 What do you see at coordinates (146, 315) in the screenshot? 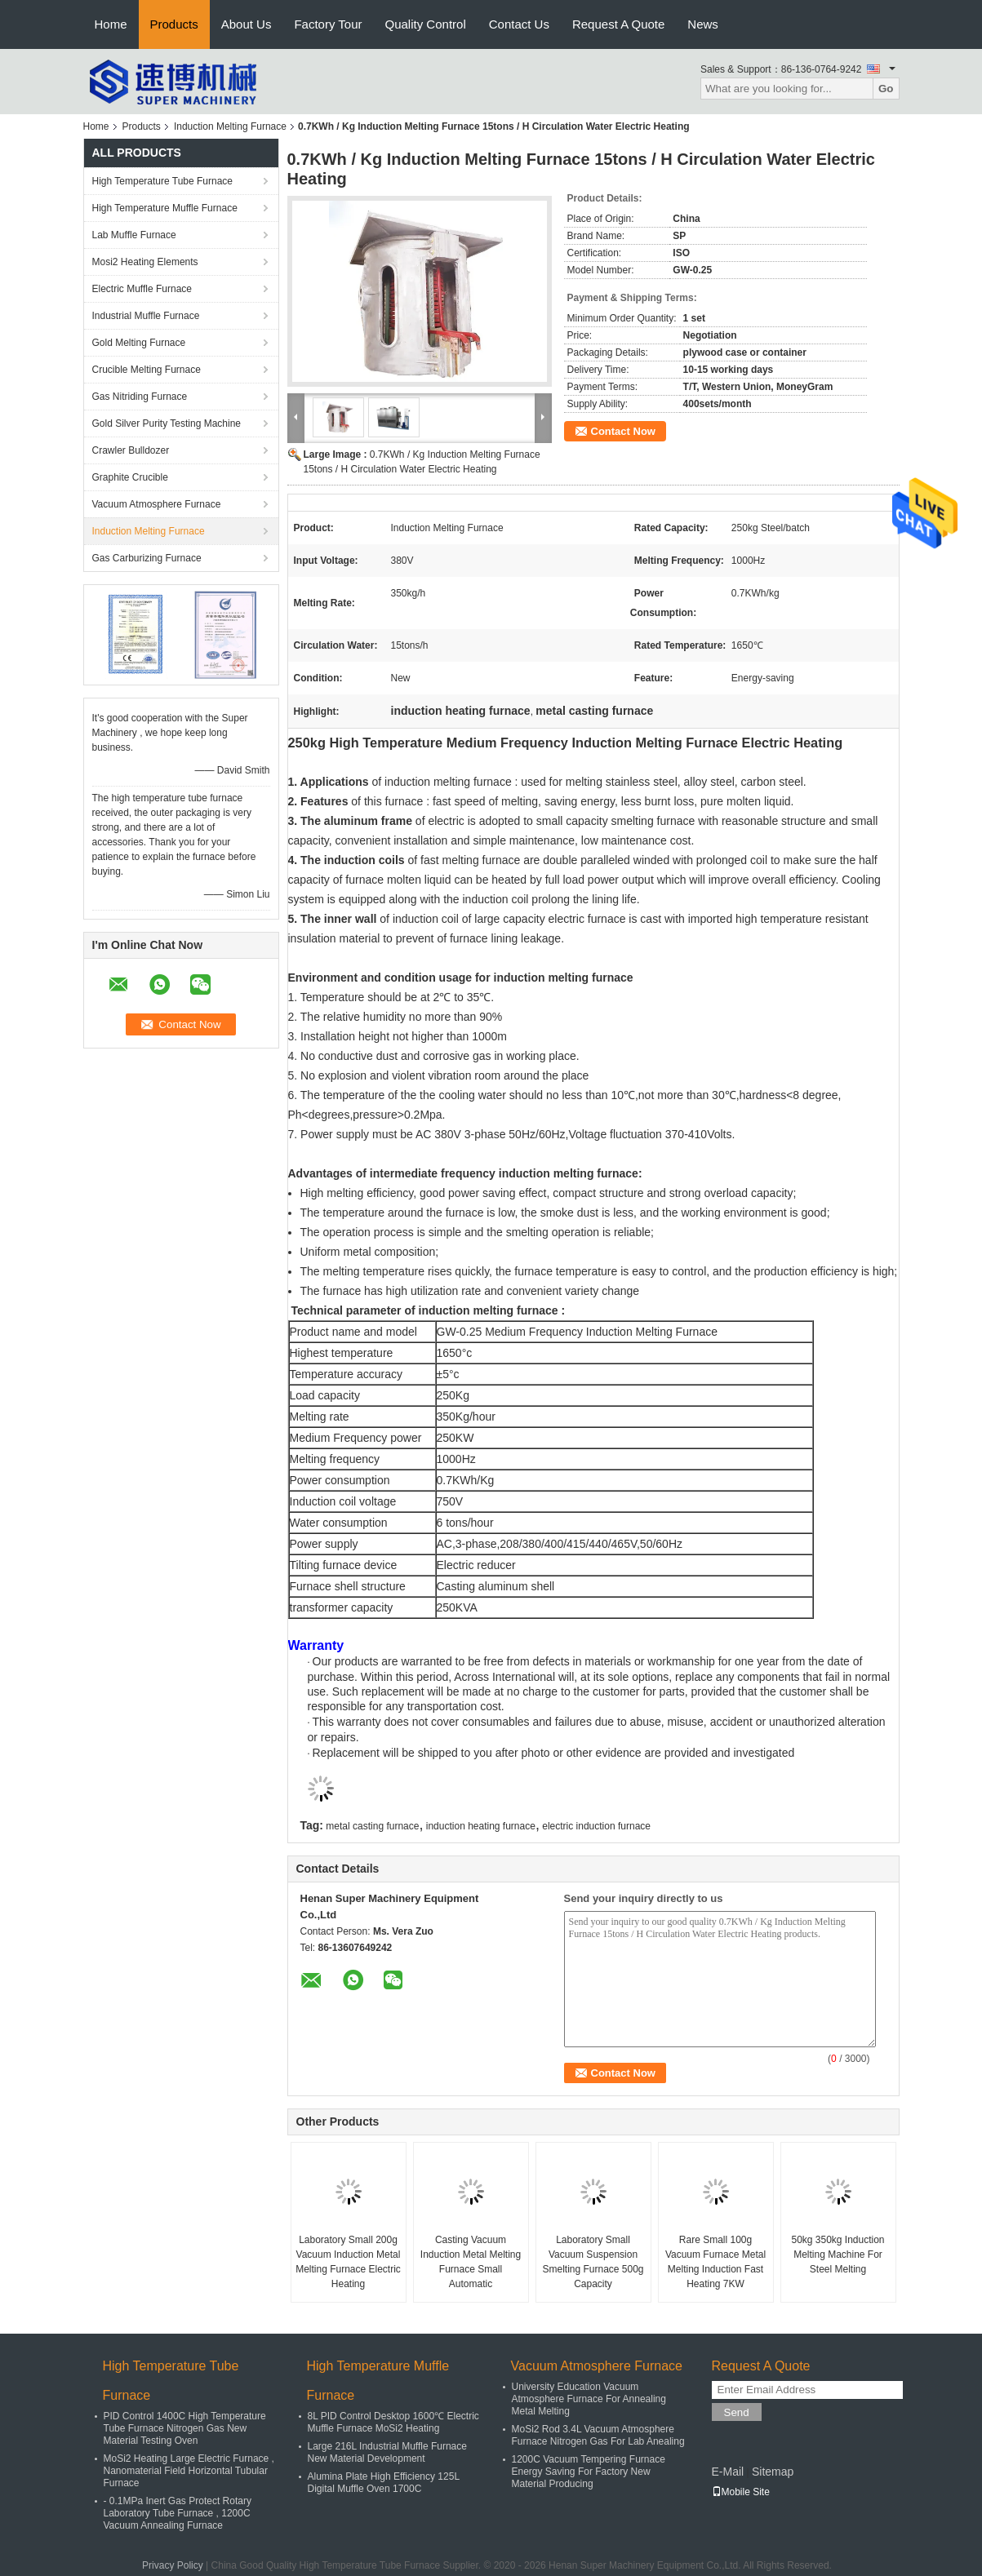
I see `Industrial Muffle Furnace` at bounding box center [146, 315].